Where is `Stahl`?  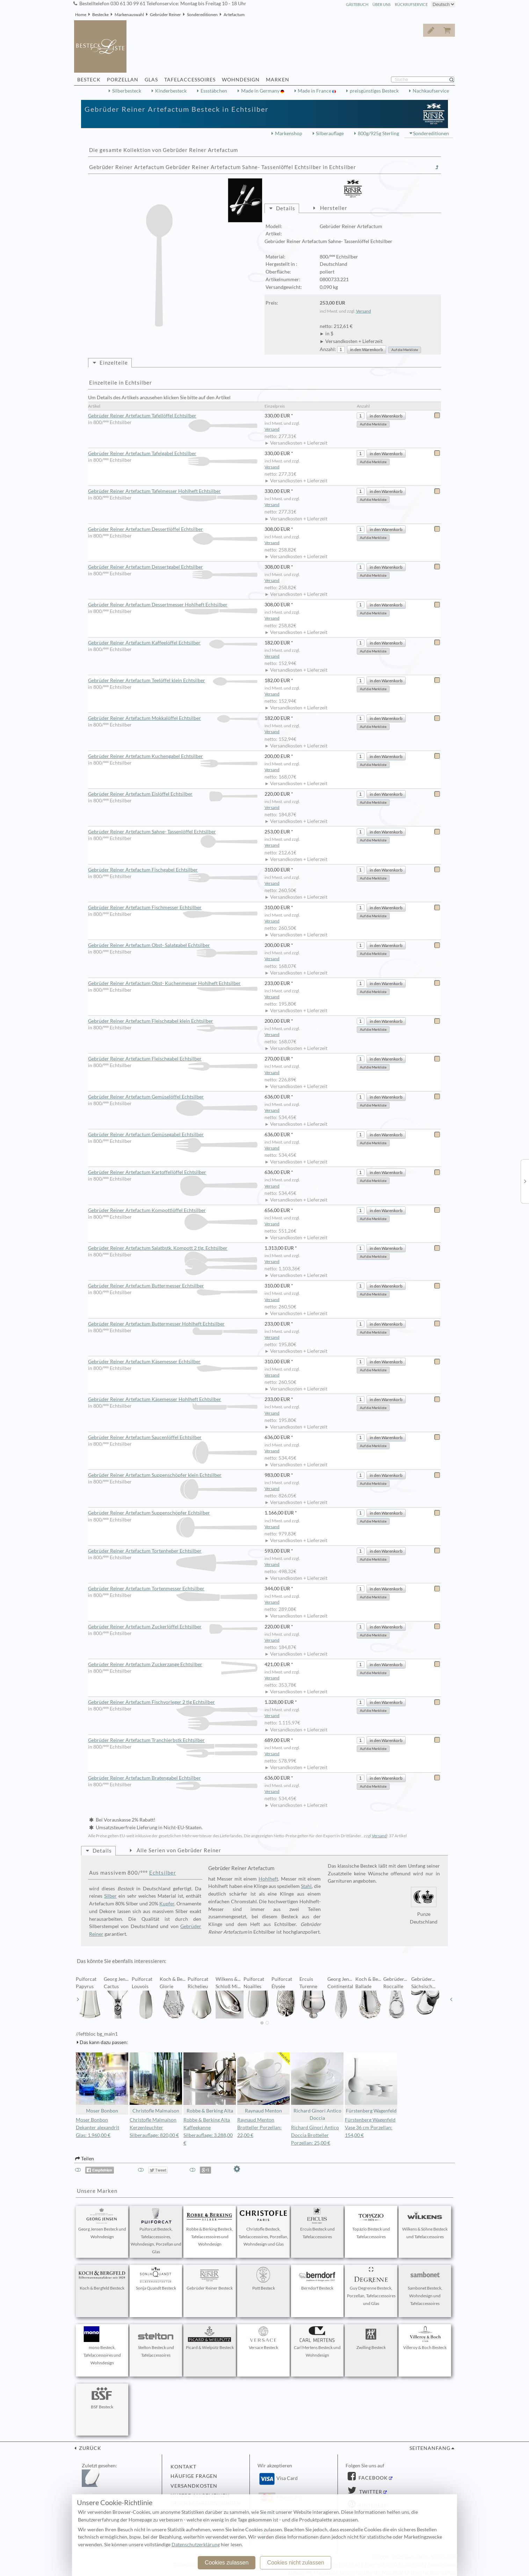 Stahl is located at coordinates (306, 1886).